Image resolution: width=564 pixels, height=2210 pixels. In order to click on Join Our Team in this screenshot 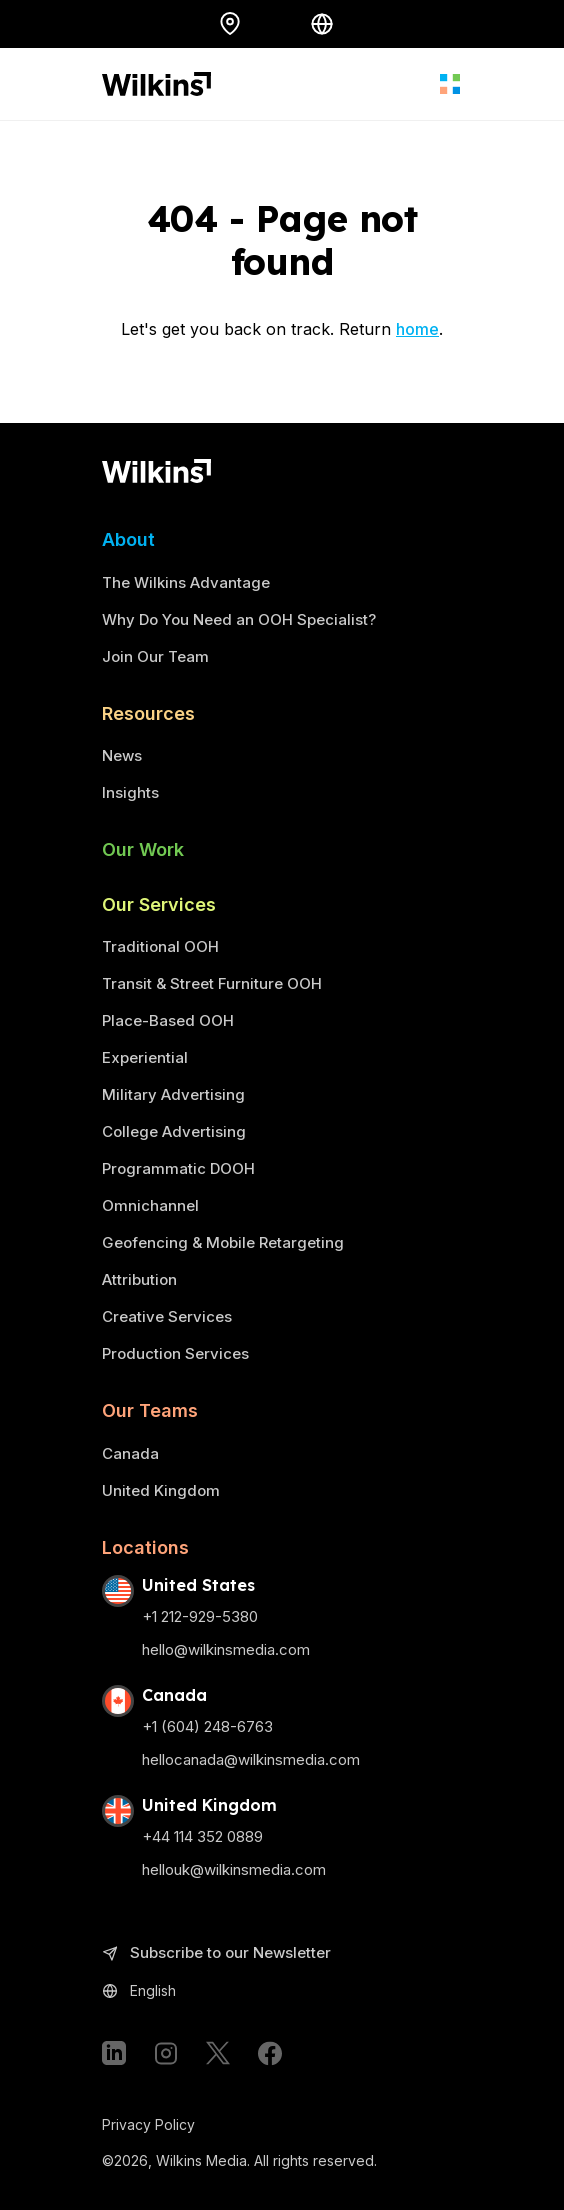, I will do `click(155, 656)`.